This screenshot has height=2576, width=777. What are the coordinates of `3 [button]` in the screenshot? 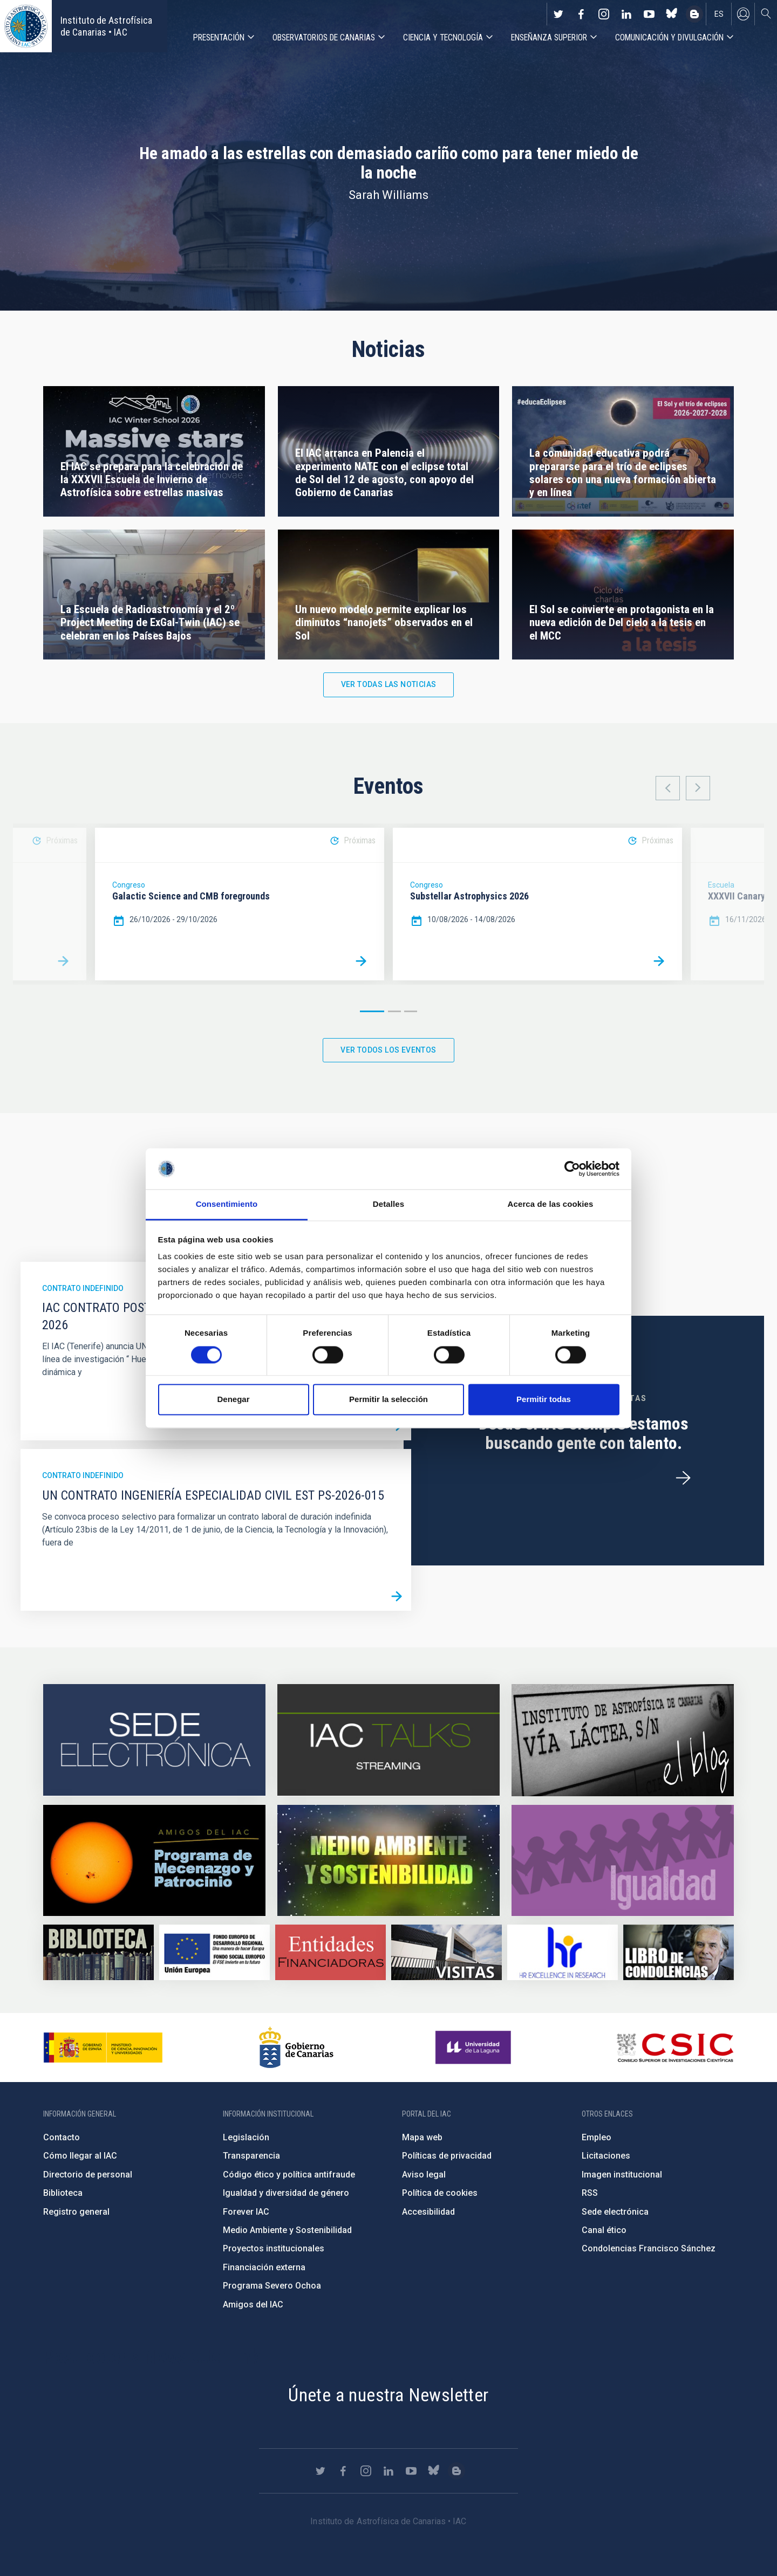 It's located at (410, 1011).